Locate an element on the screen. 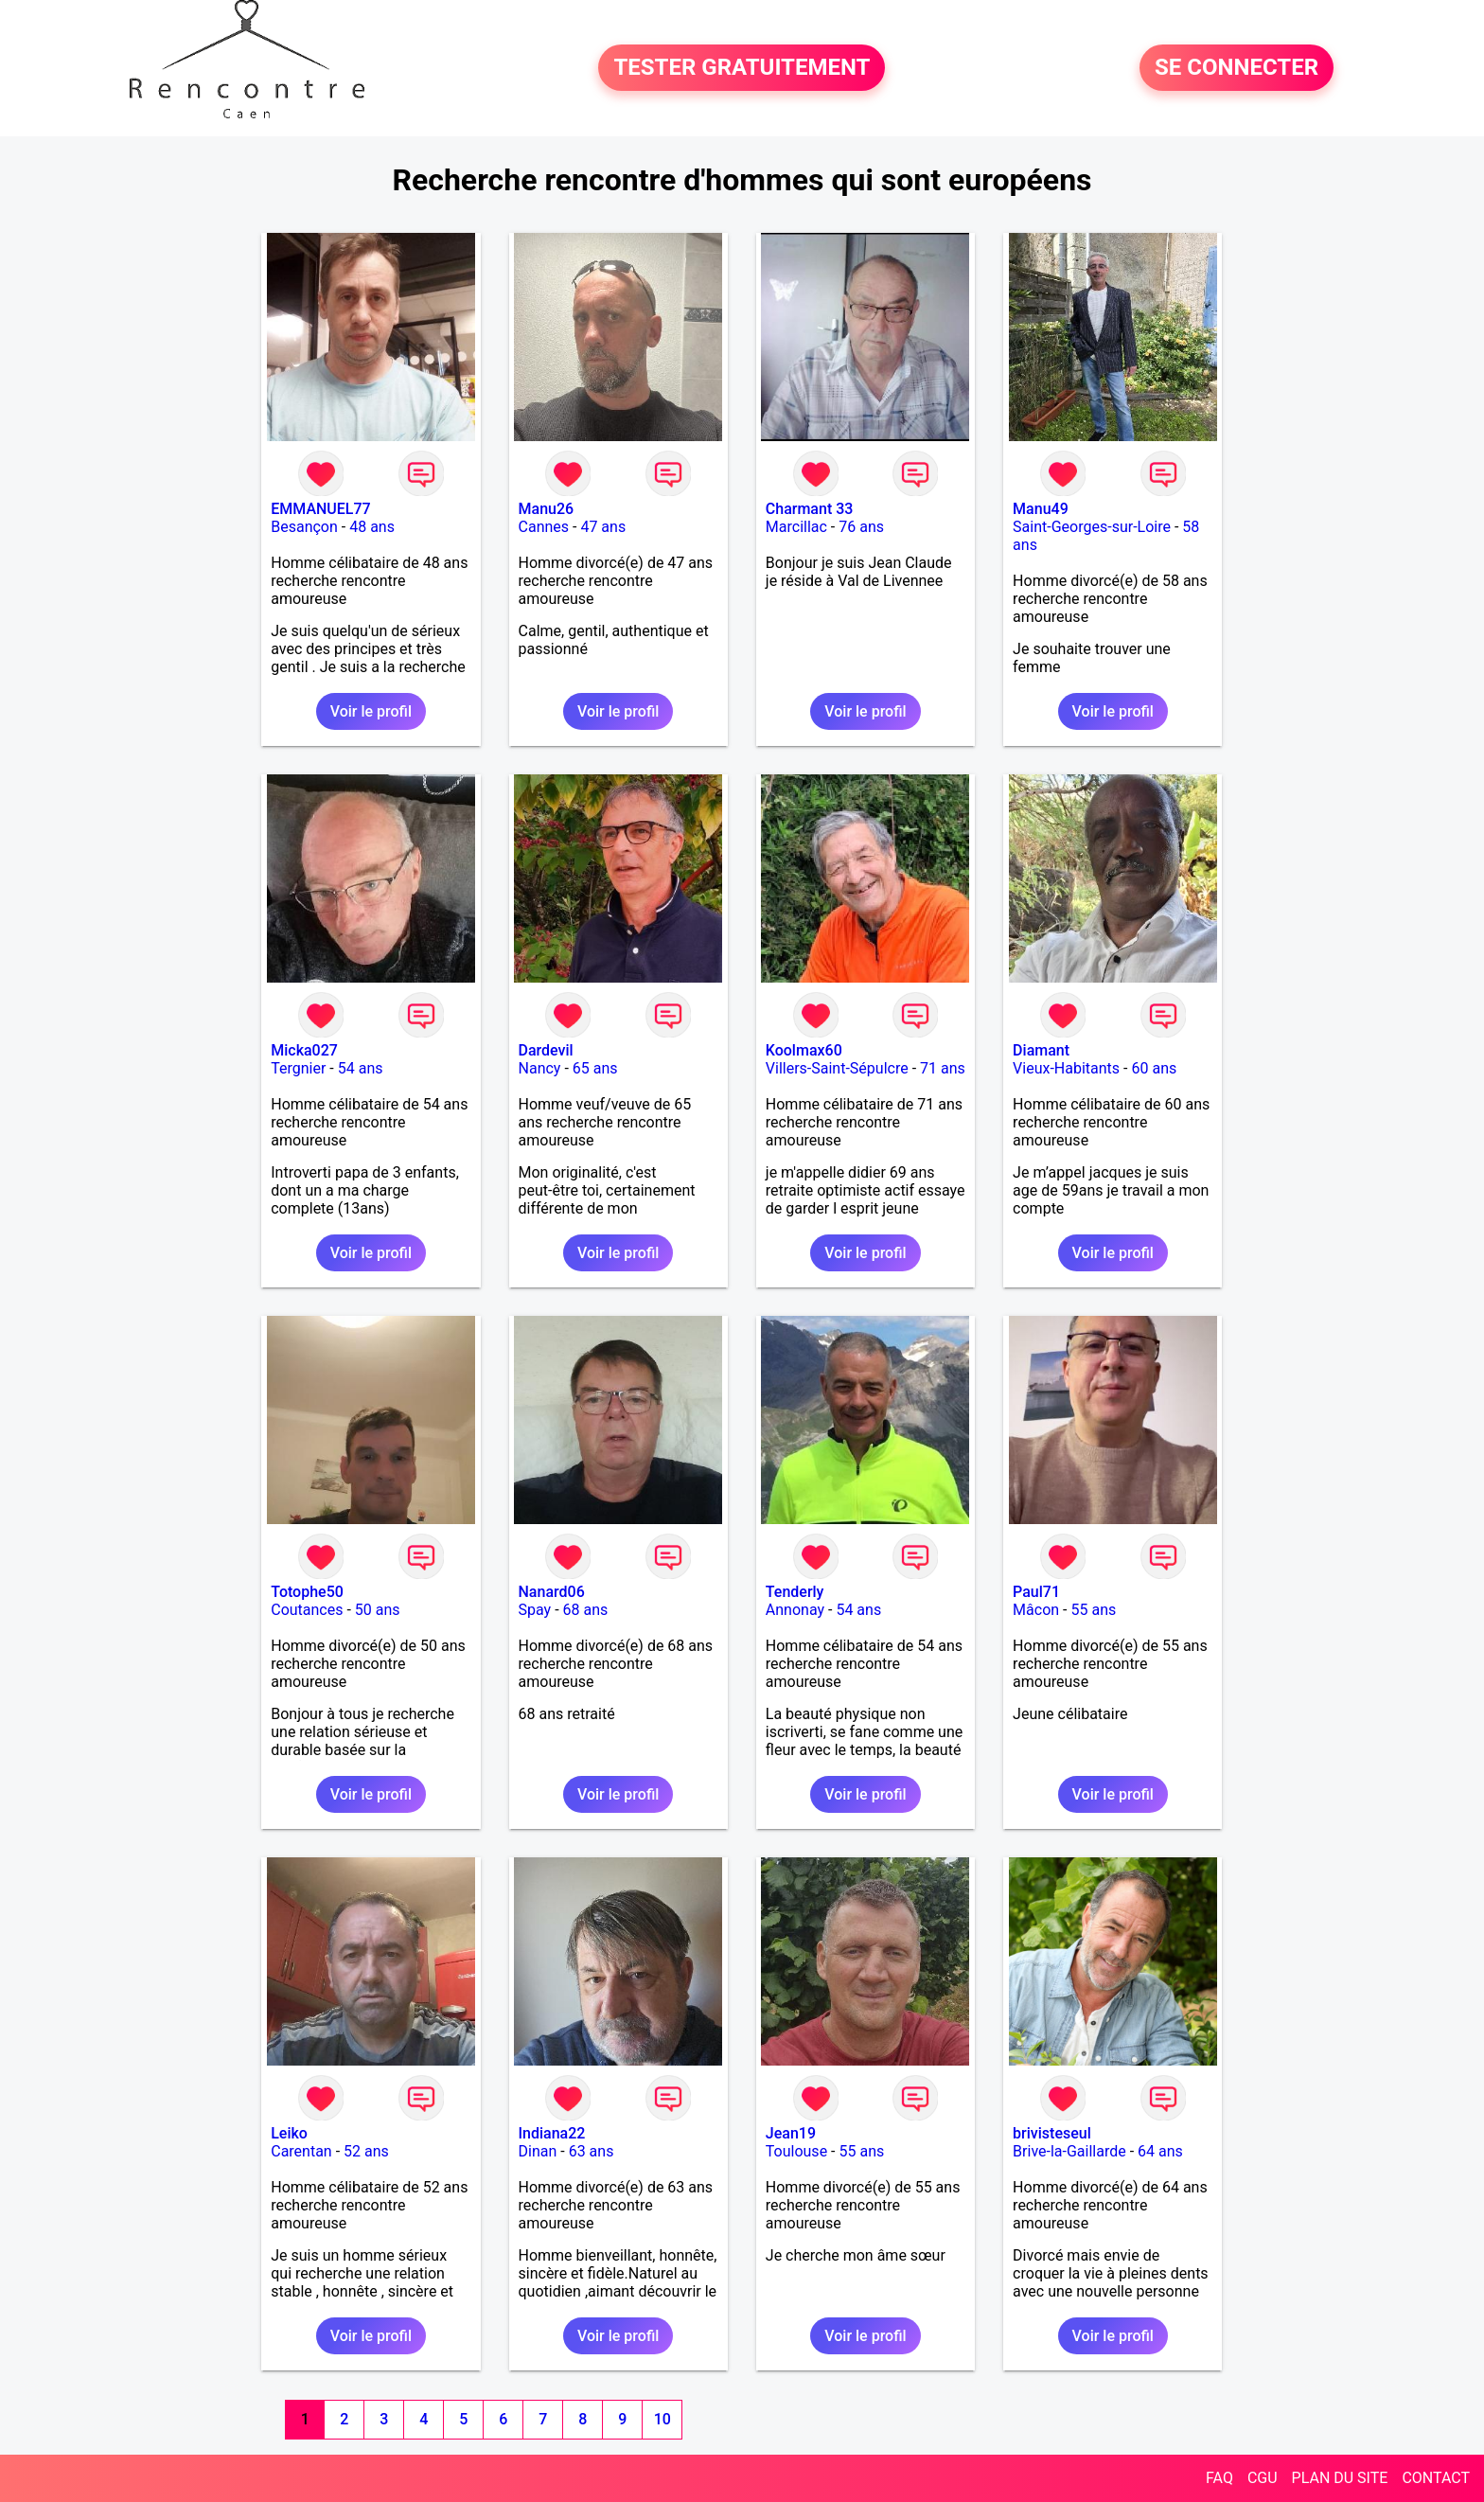 The width and height of the screenshot is (1484, 2502). Toulouse is located at coordinates (796, 2151).